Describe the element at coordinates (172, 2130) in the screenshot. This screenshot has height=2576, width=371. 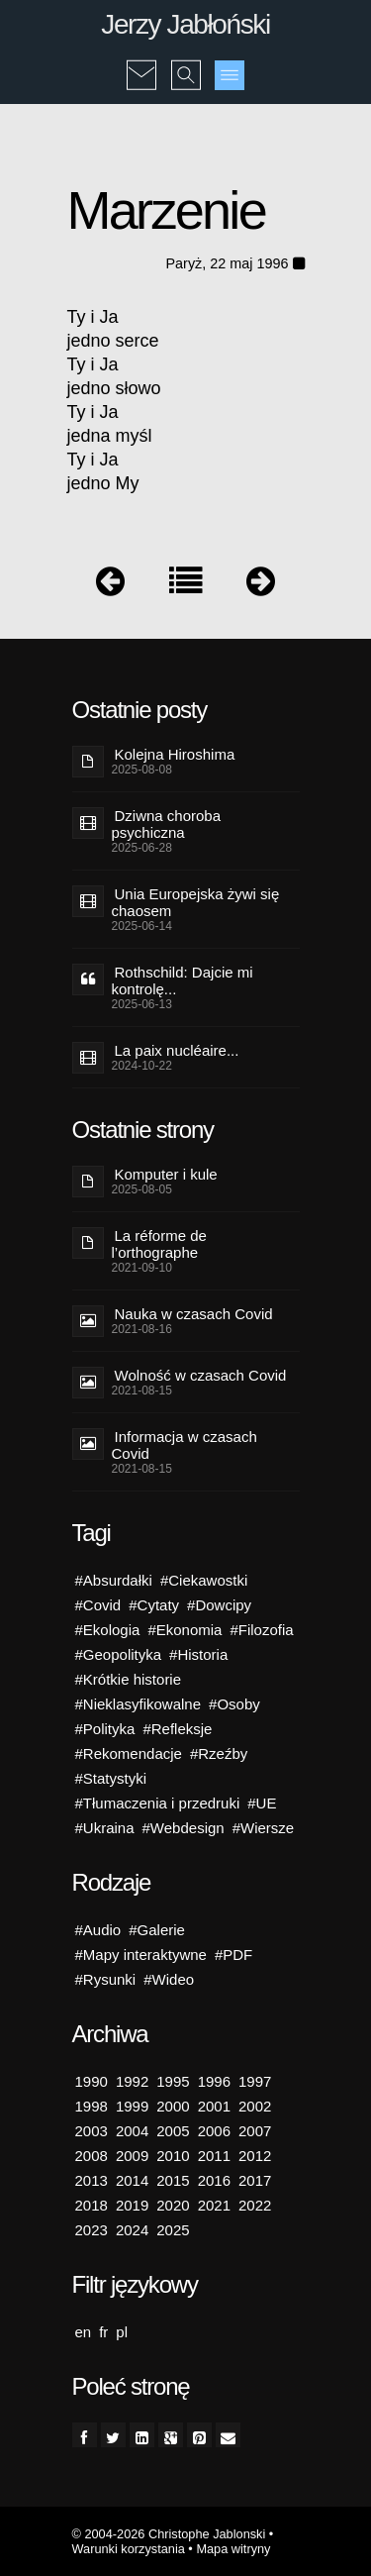
I see `2005` at that location.